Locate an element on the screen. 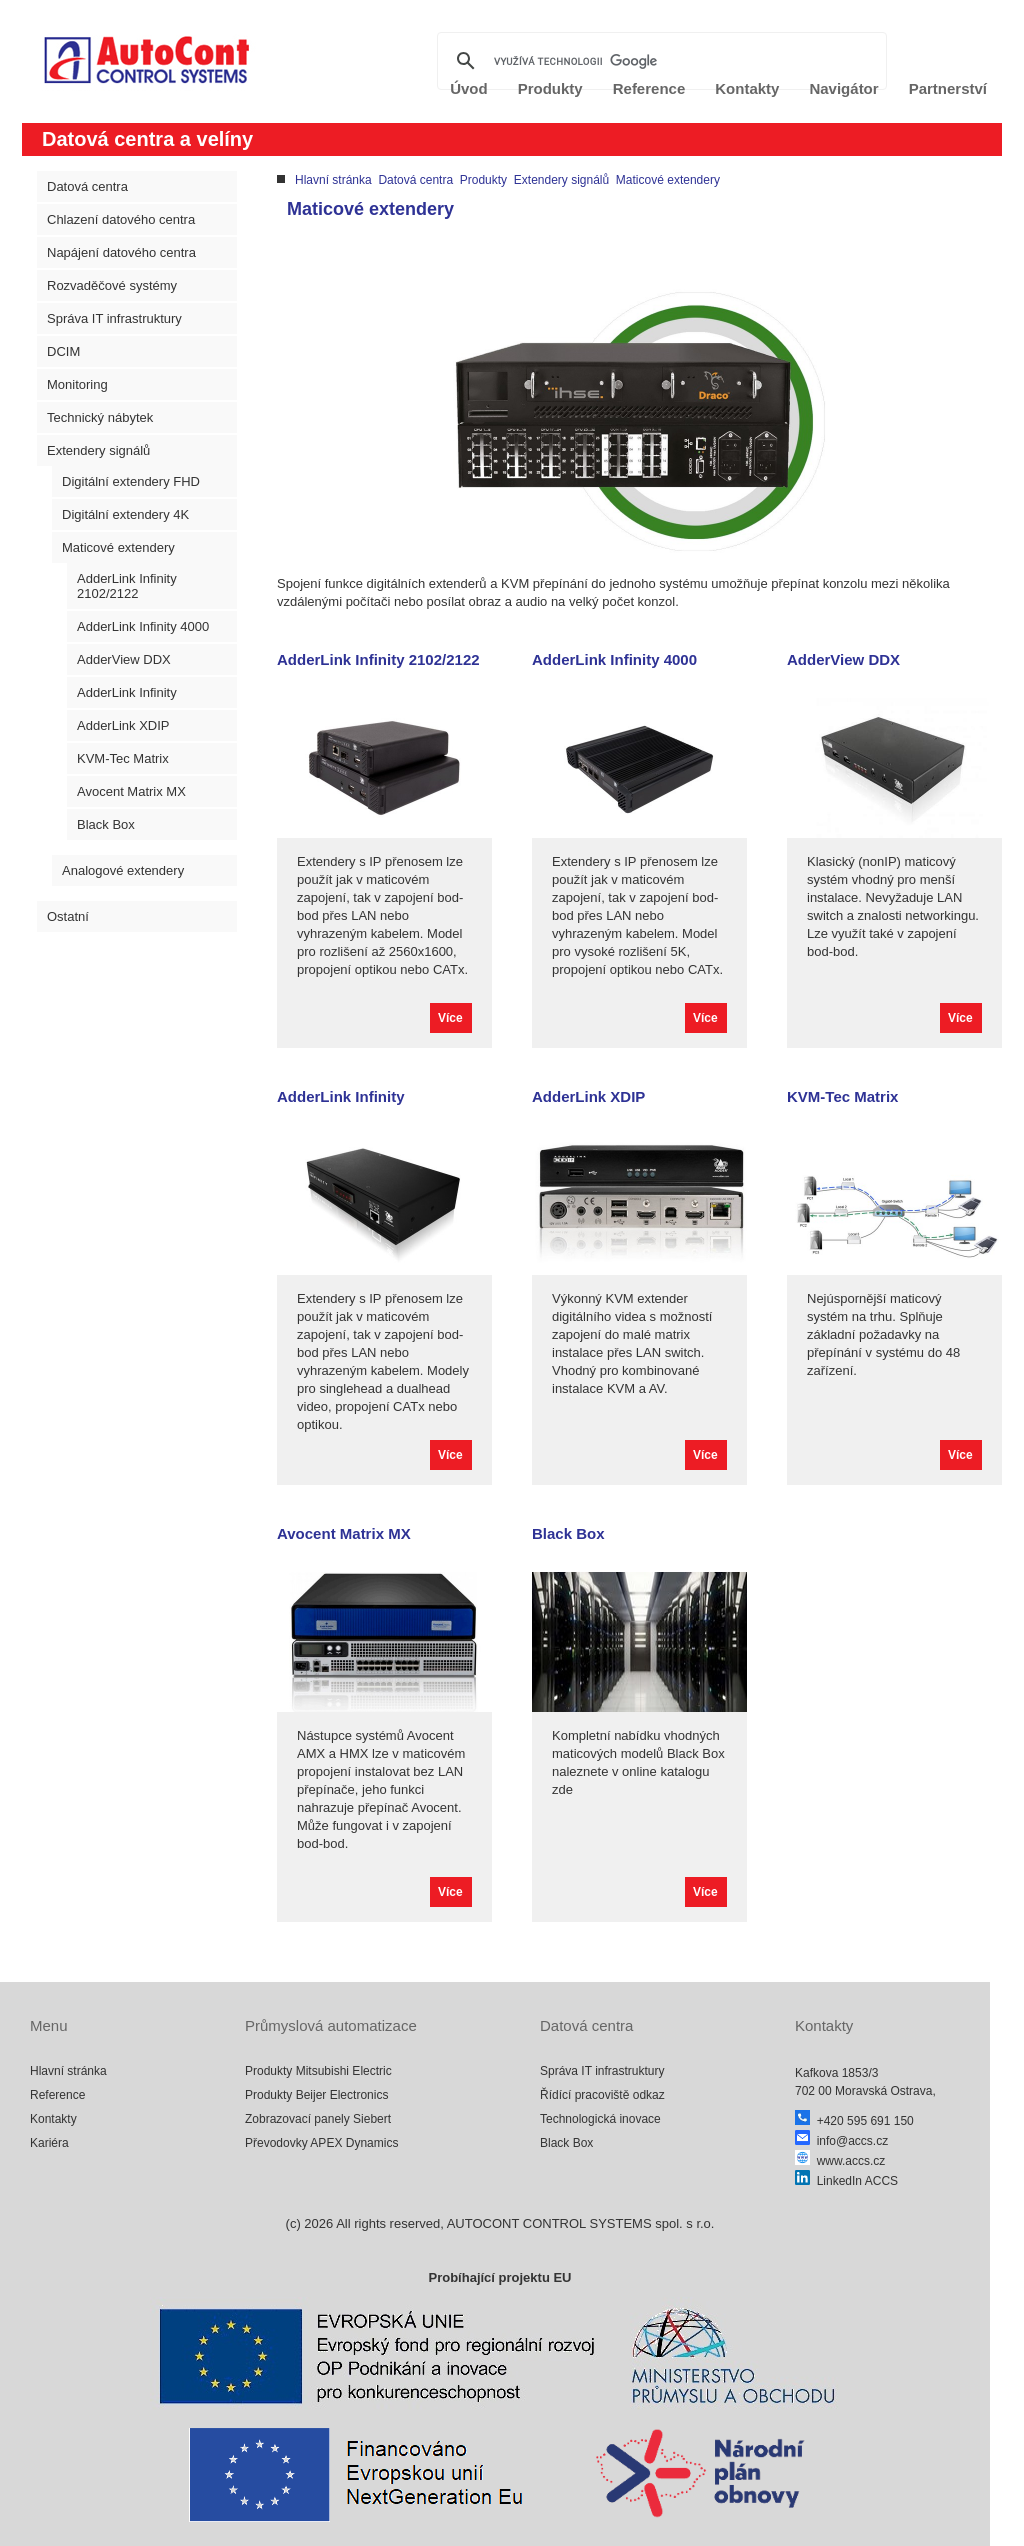 The image size is (1024, 2546). Technologická inovace is located at coordinates (600, 2119).